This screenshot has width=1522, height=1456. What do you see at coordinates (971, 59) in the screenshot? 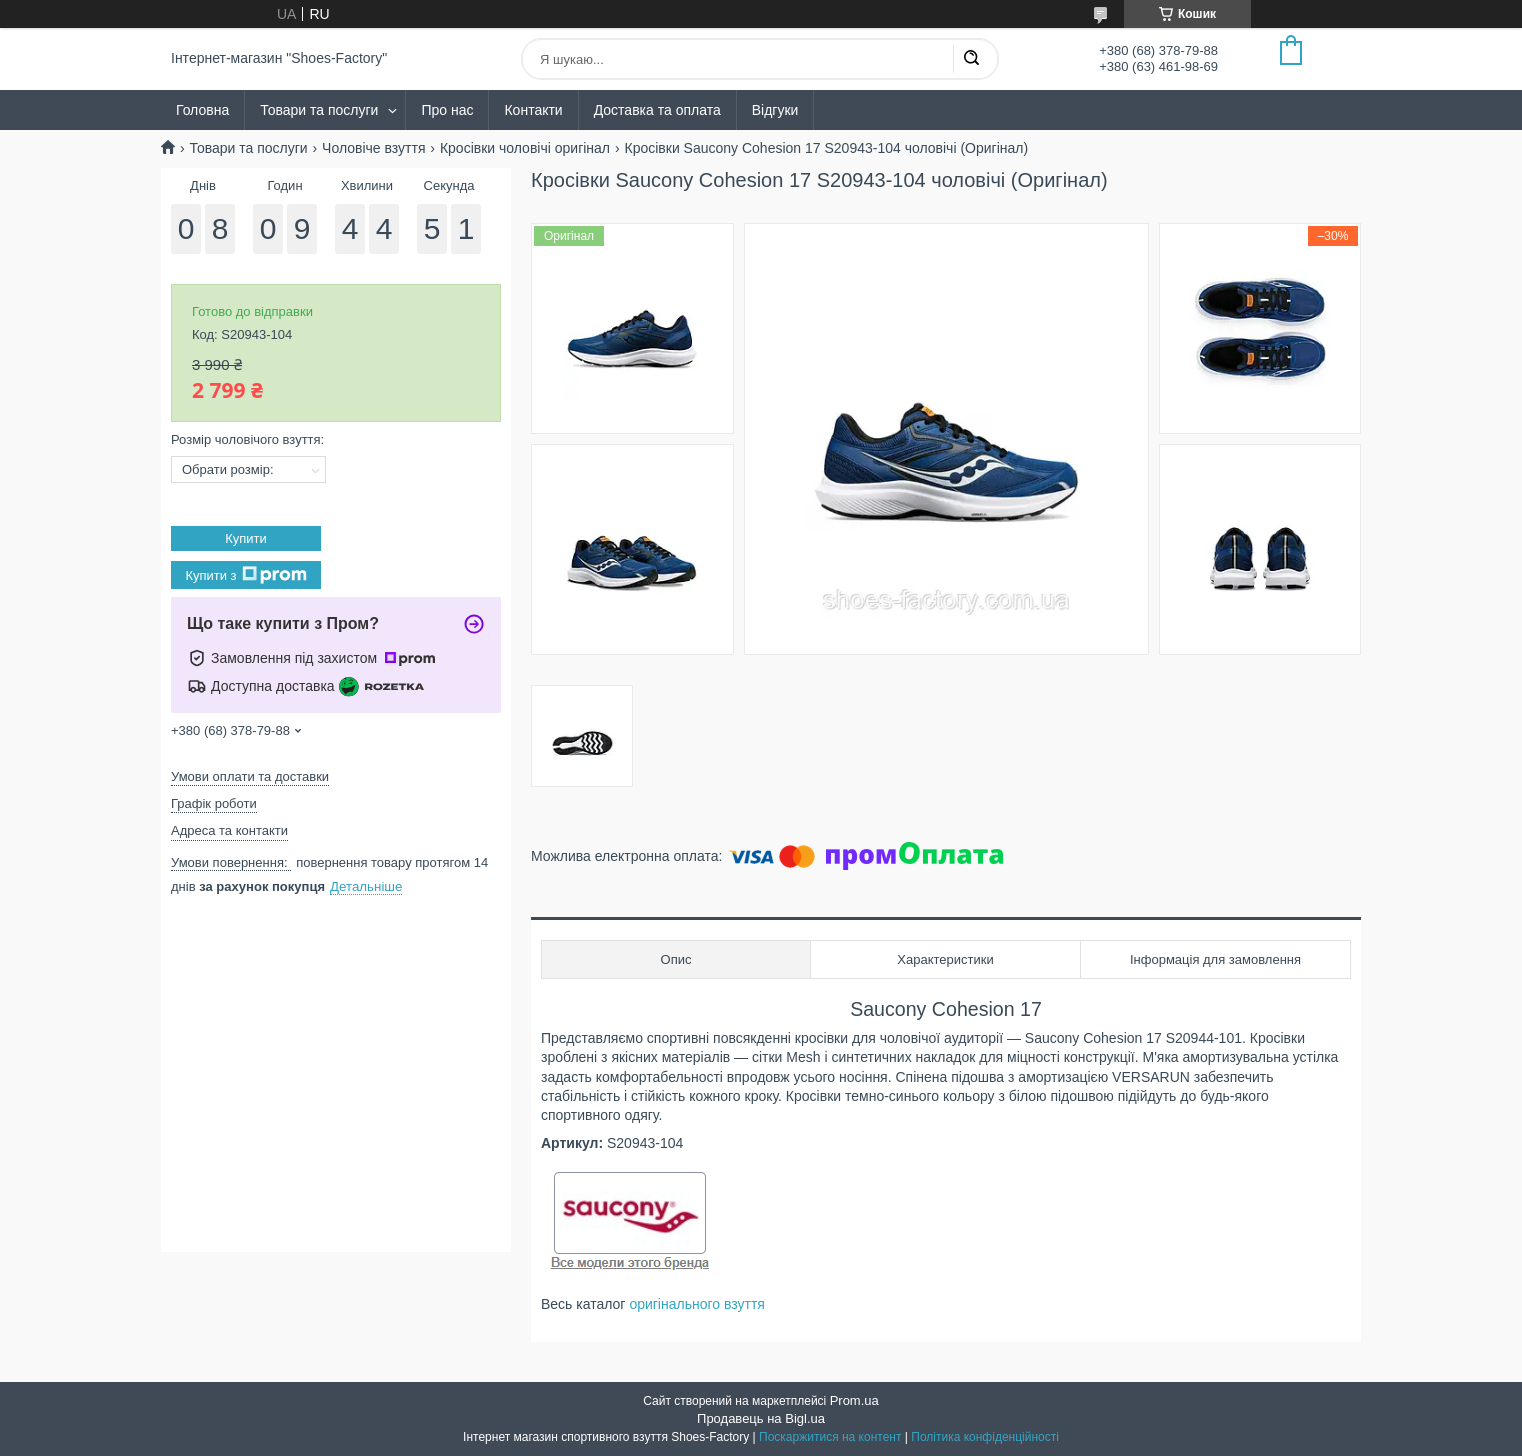
I see `[Шукати]` at bounding box center [971, 59].